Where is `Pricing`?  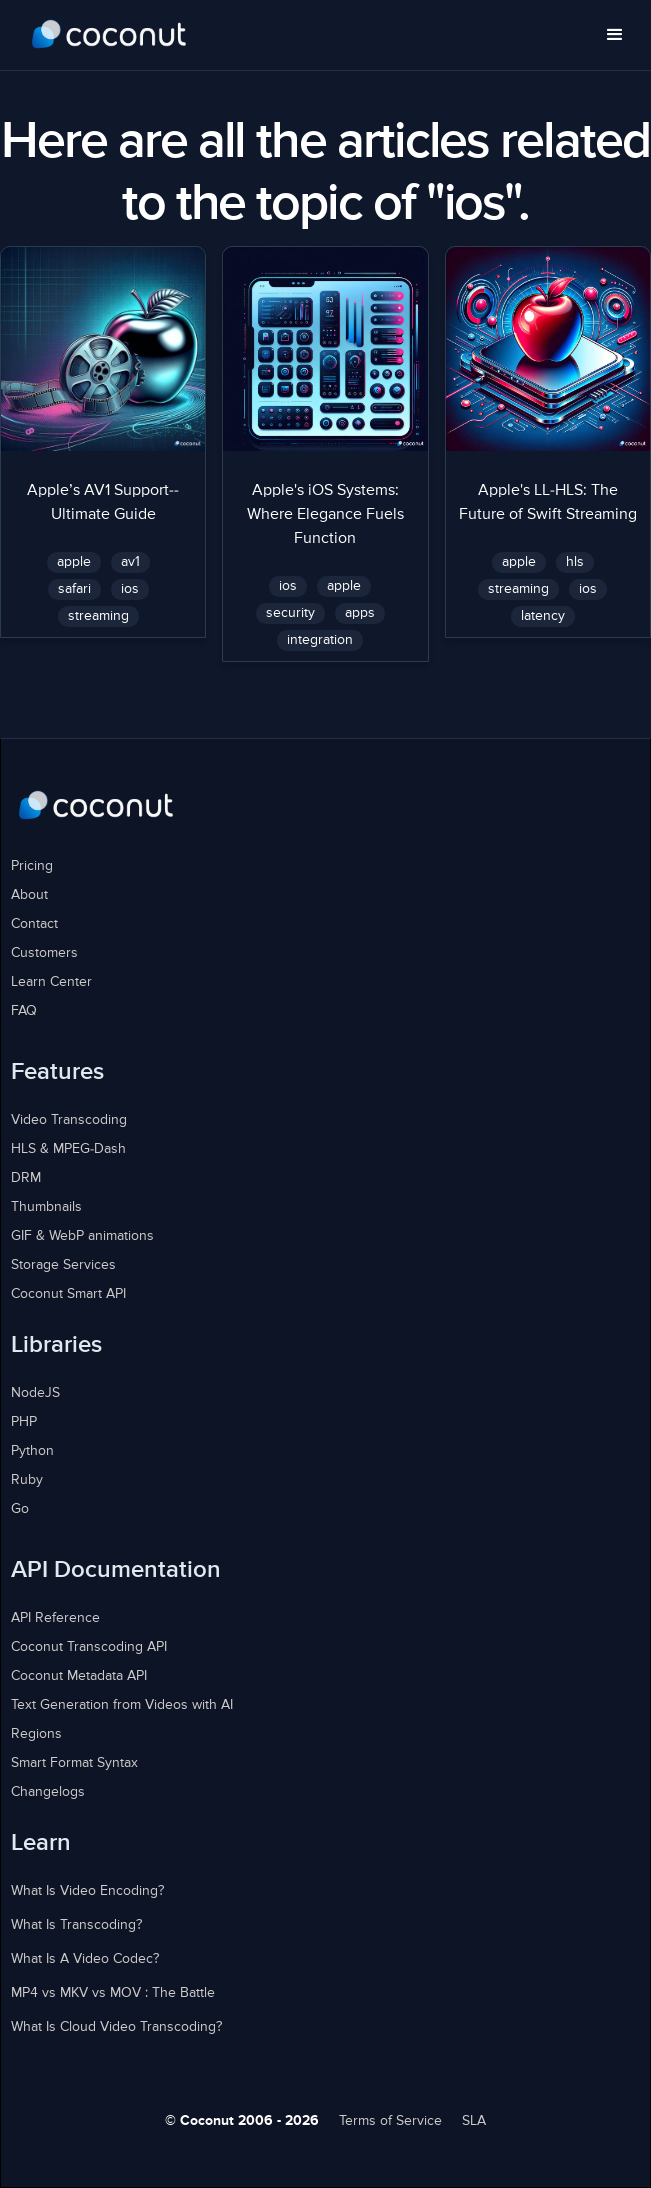
Pricing is located at coordinates (32, 866).